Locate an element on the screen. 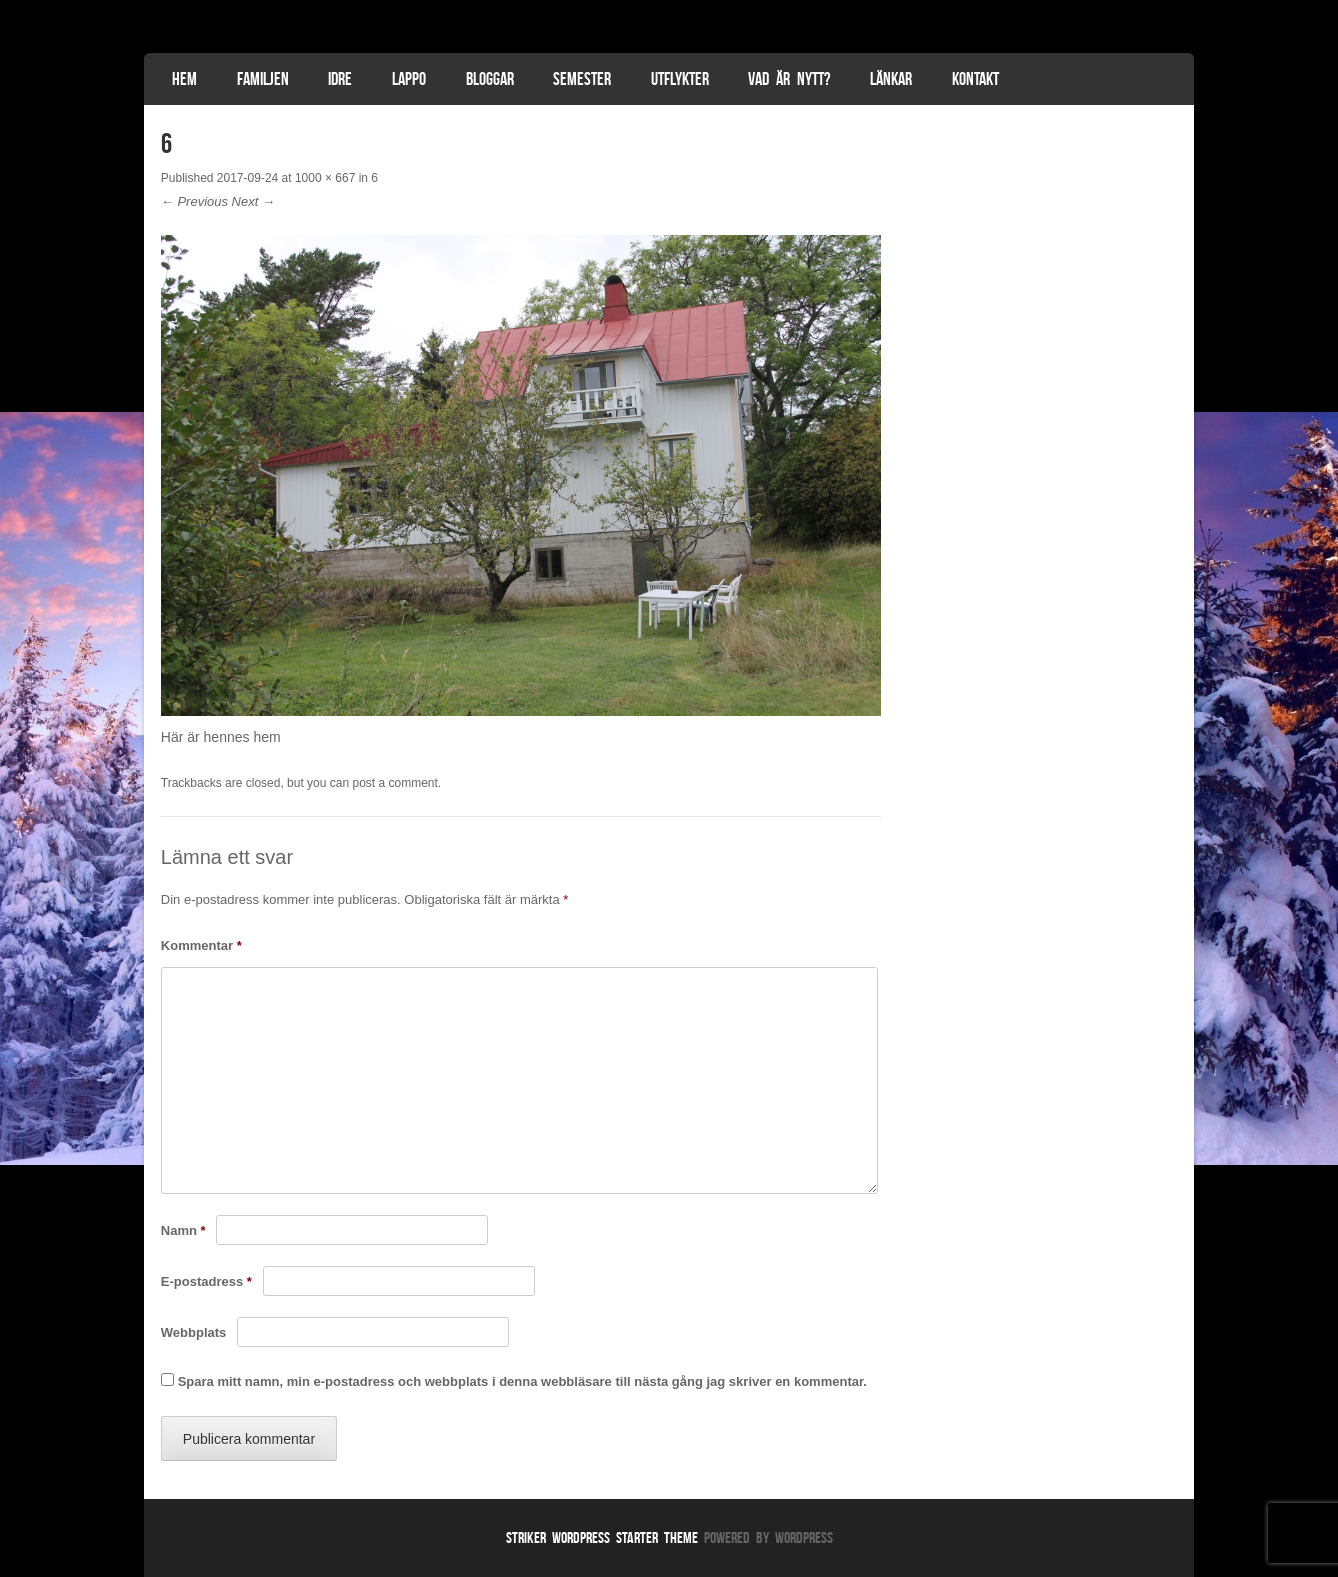 This screenshot has width=1338, height=1577. Hem is located at coordinates (184, 79).